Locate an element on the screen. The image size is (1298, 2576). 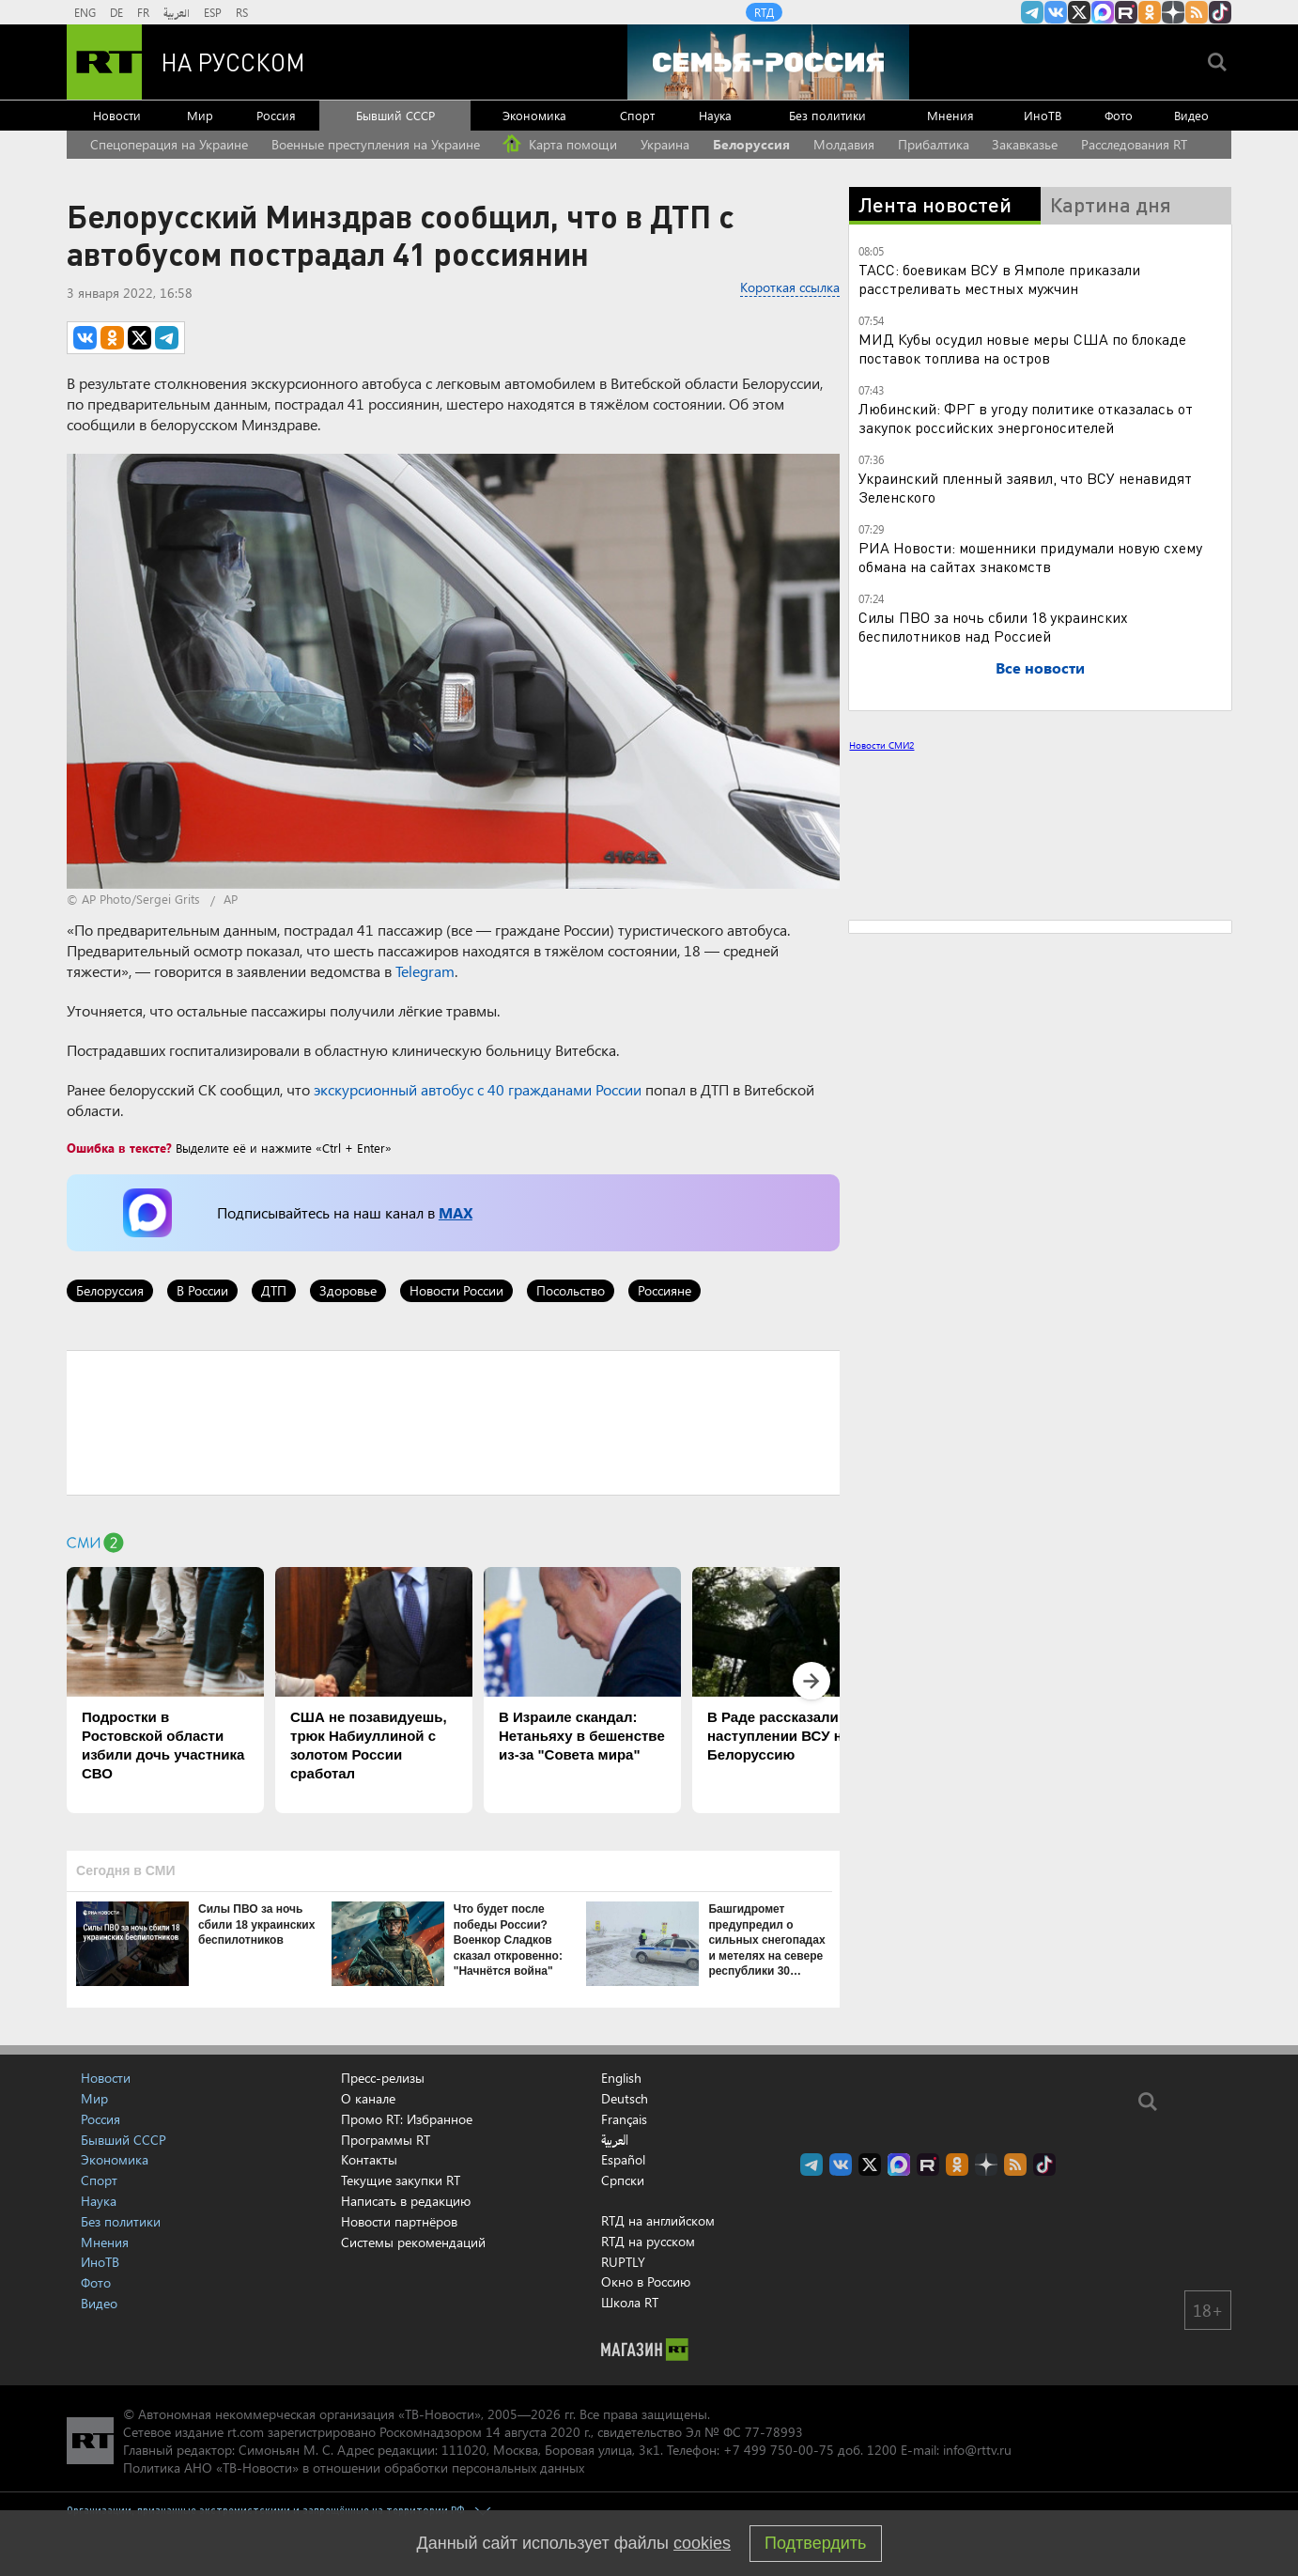
Новости России is located at coordinates (456, 1290).